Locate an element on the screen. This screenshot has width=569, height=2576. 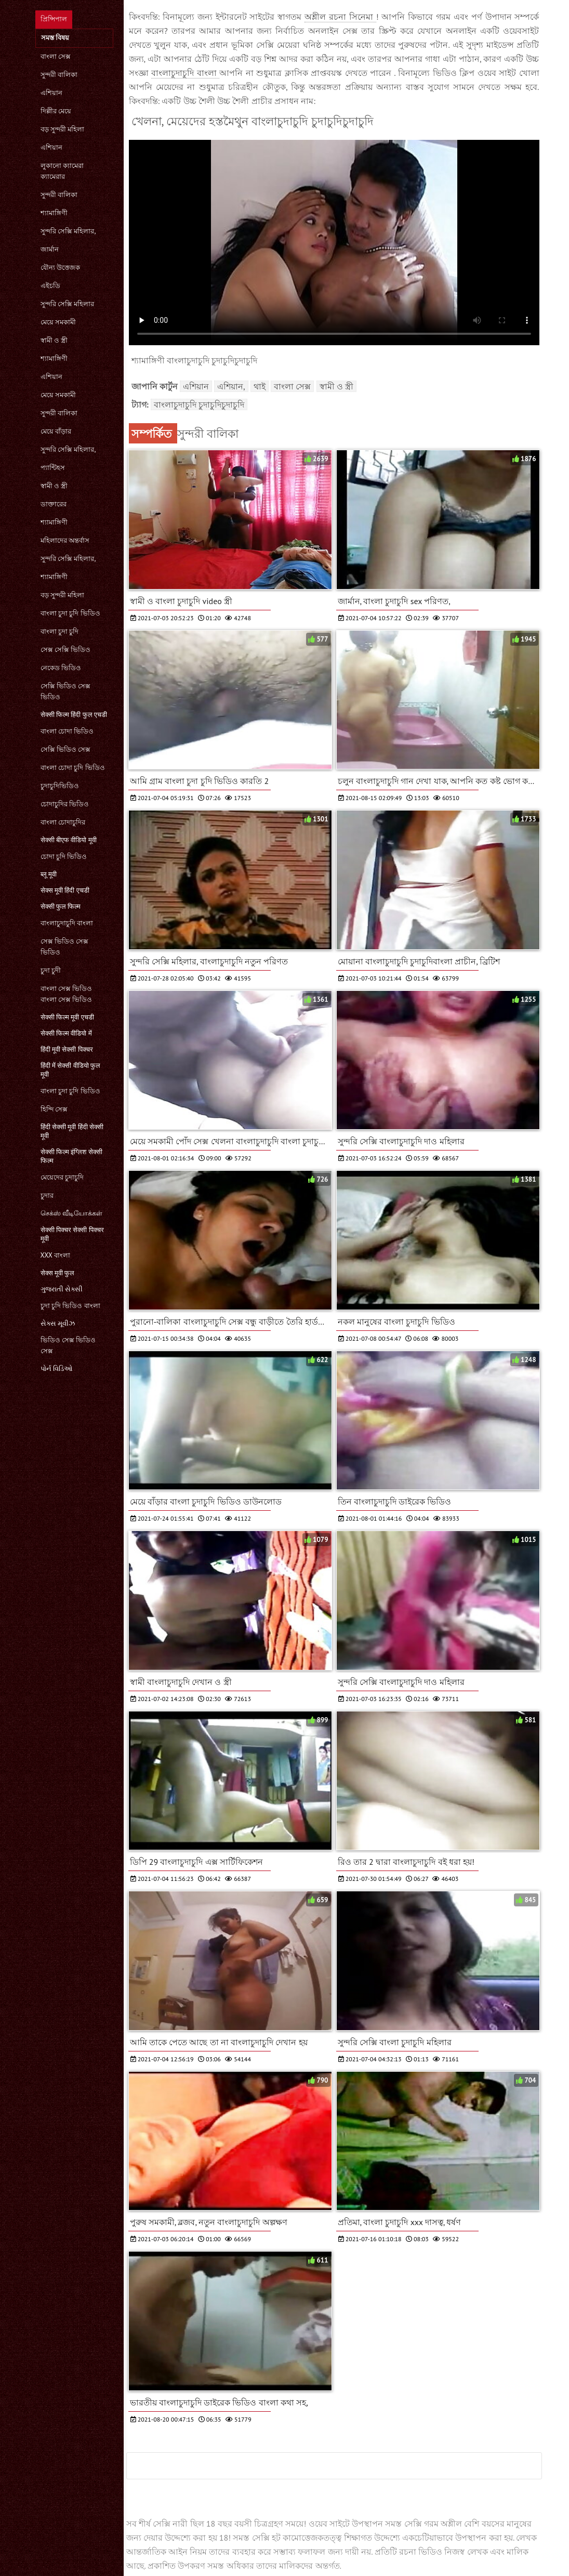
xxx বাংলা is located at coordinates (55, 1255).